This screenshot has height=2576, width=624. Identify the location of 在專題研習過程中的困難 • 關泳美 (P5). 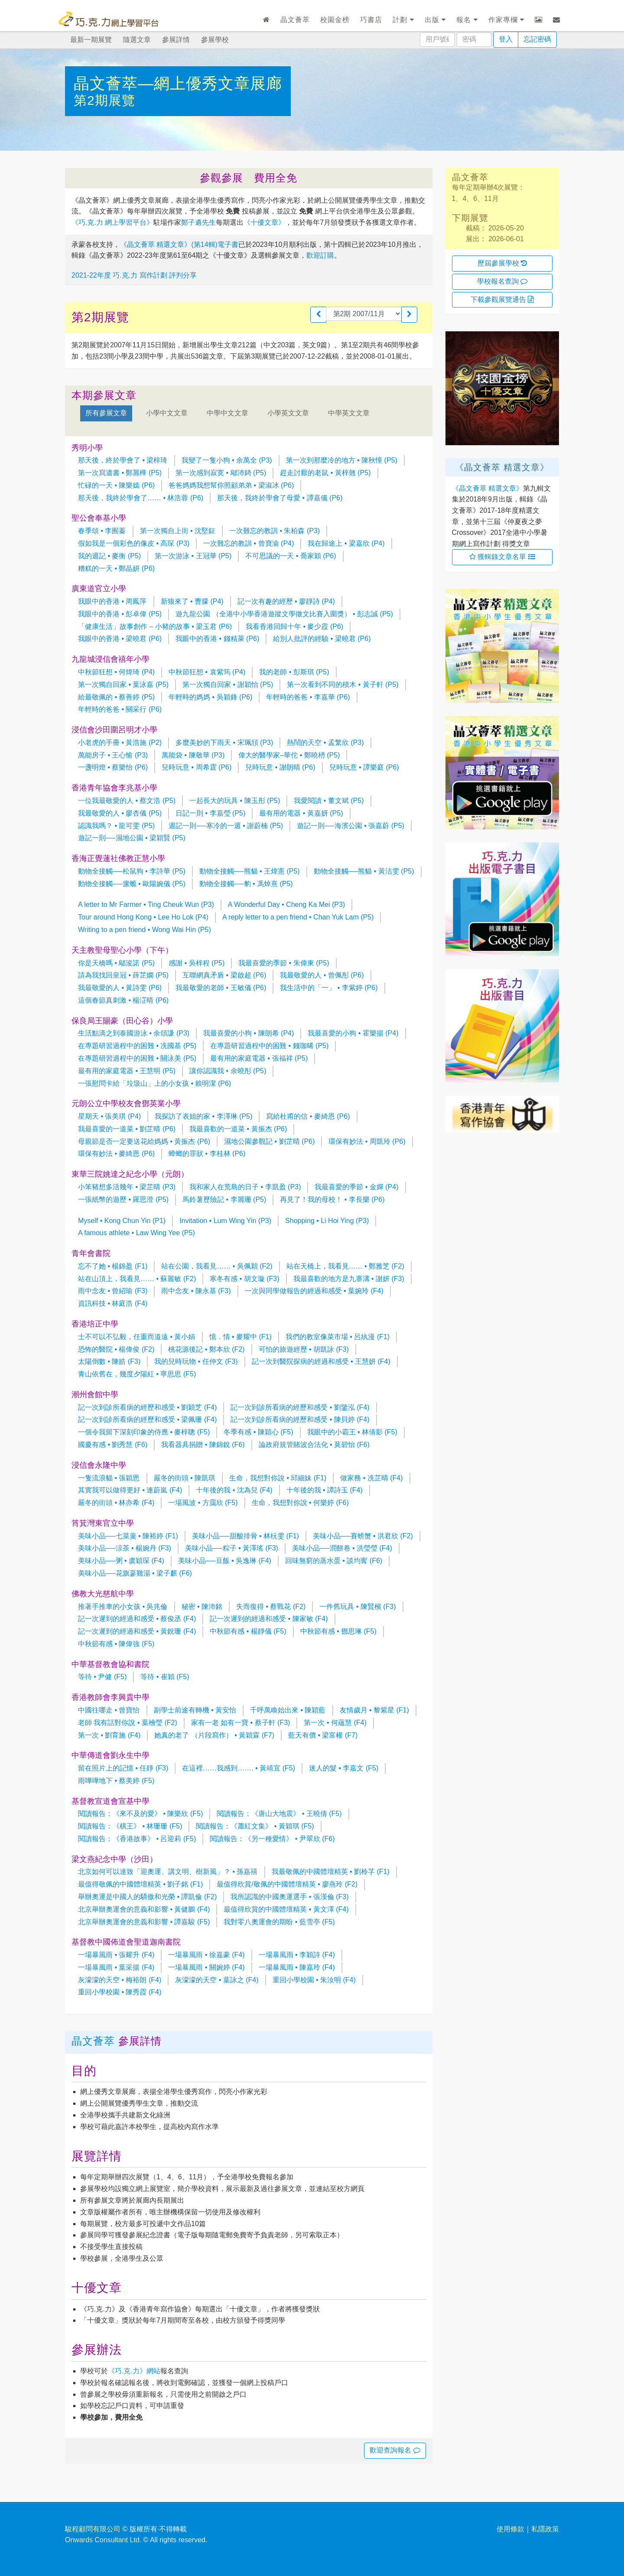
(137, 1058).